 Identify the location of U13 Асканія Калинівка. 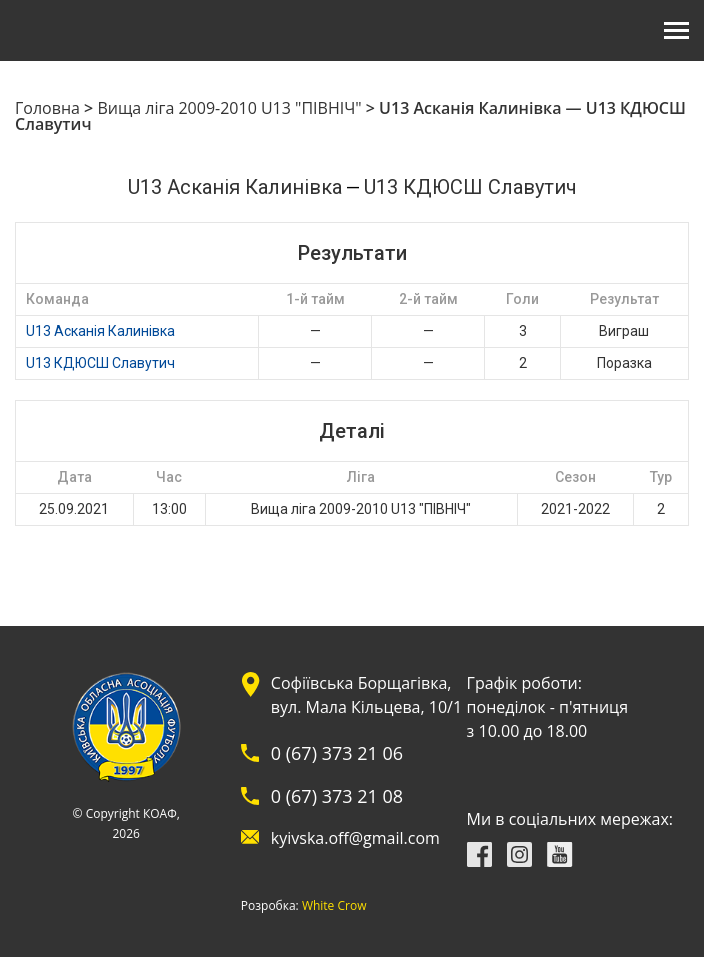
(100, 331).